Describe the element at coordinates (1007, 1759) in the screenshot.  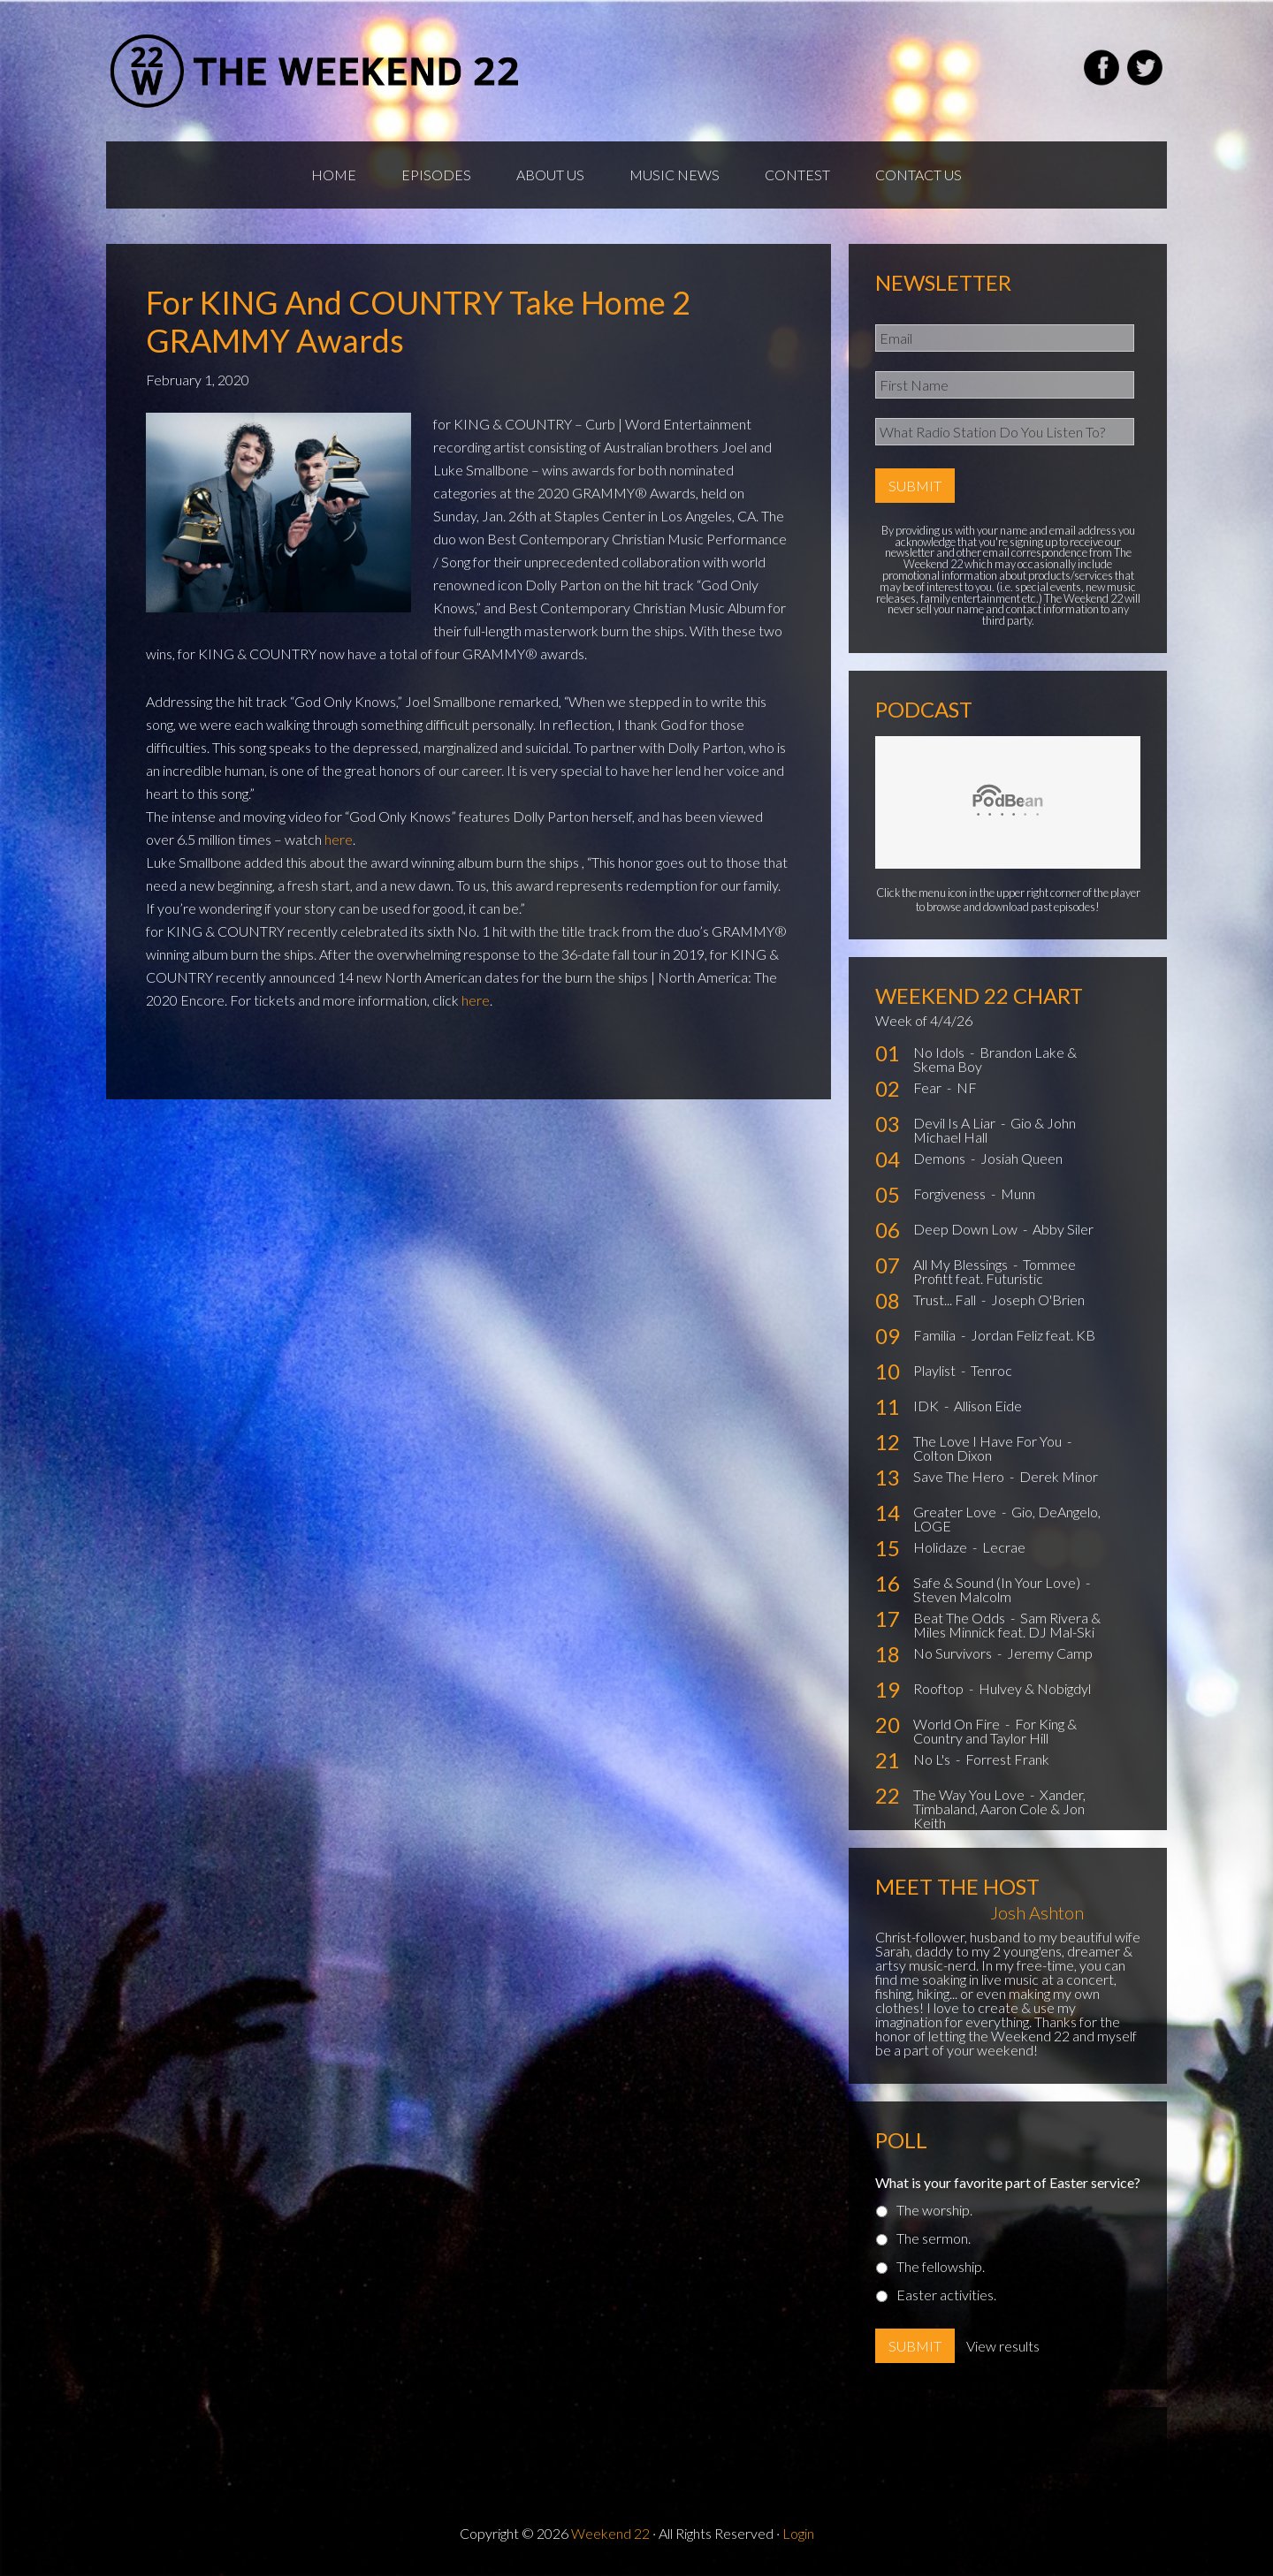
I see `Forrest Frank` at that location.